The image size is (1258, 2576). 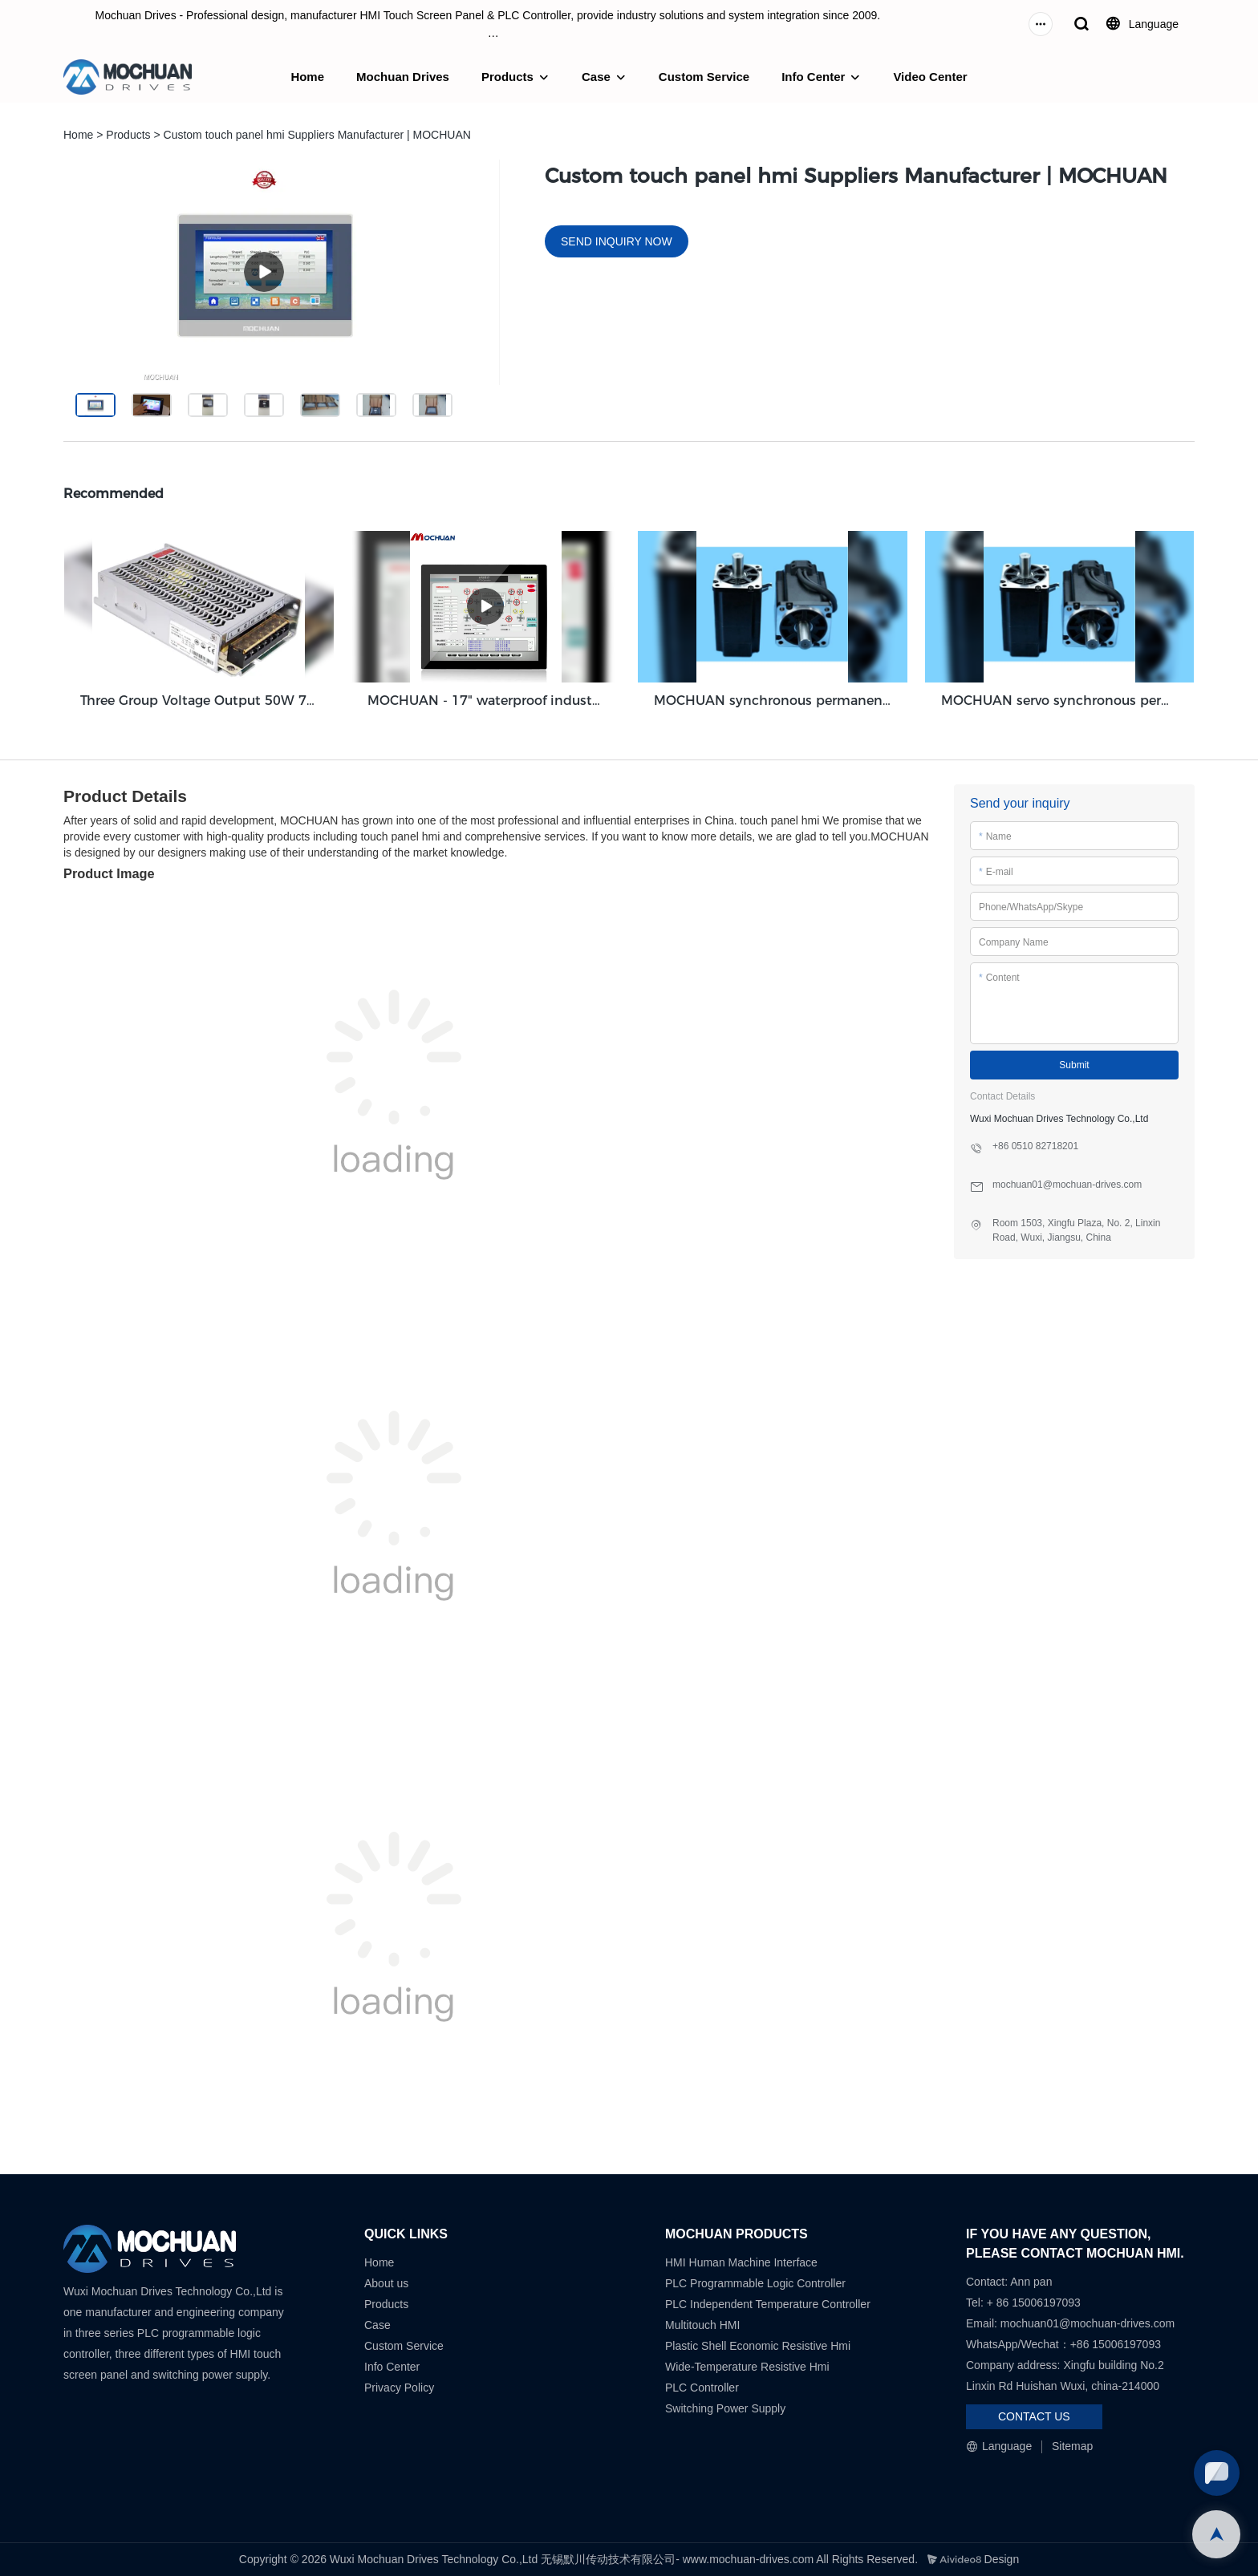 I want to click on Plastic Shell Economic Resistive Hmi, so click(x=757, y=2345).